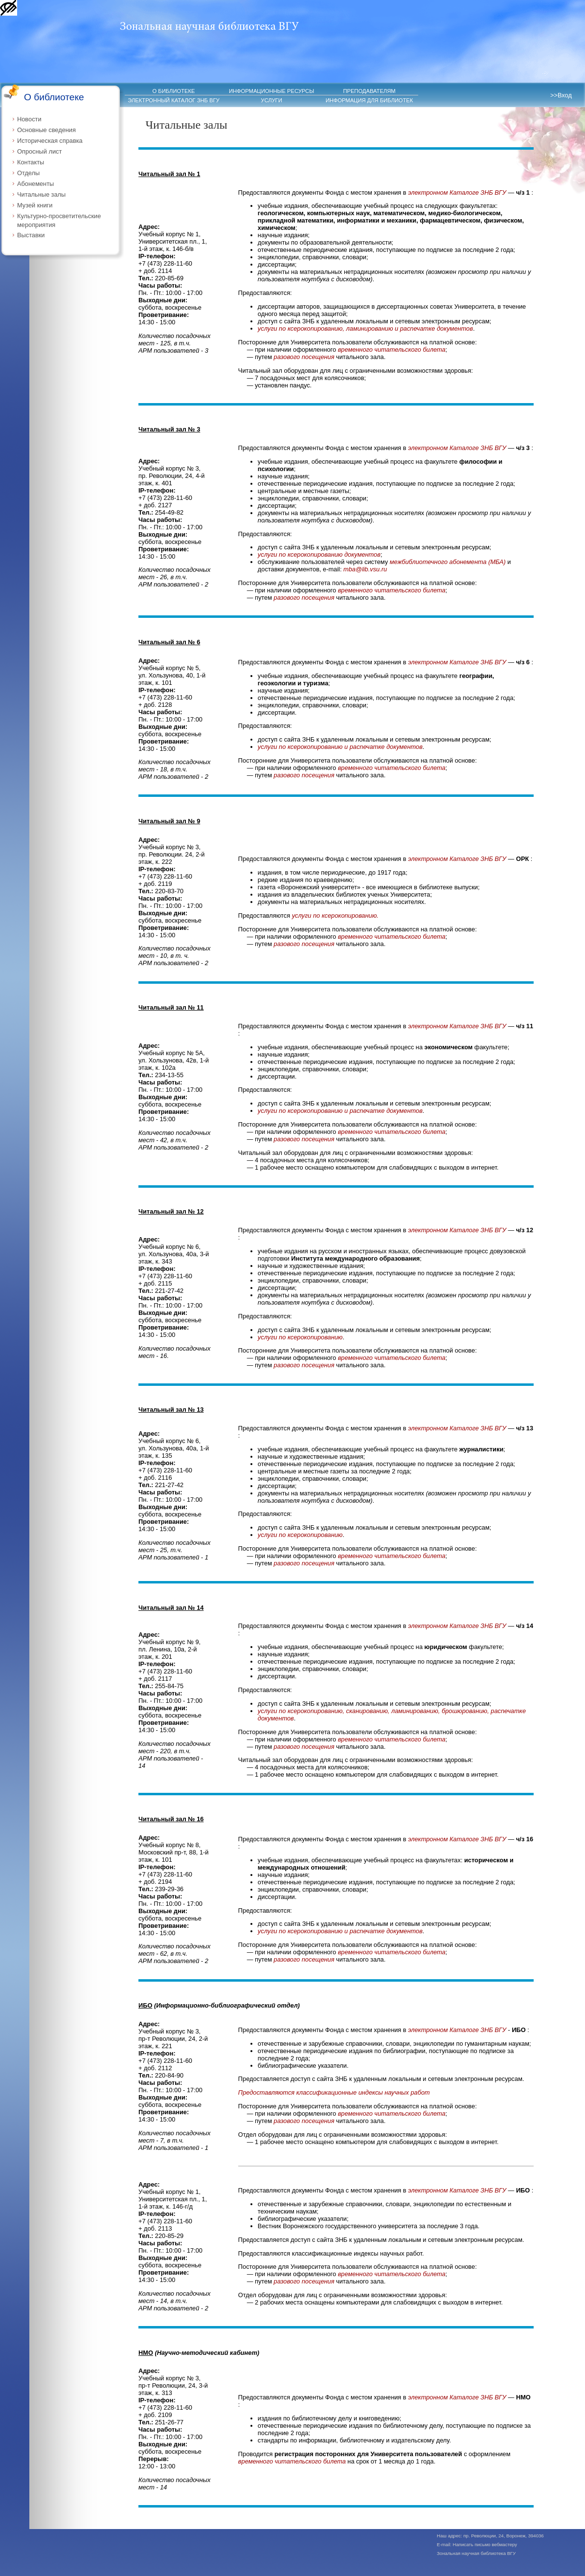  I want to click on Основные сведения, so click(46, 130).